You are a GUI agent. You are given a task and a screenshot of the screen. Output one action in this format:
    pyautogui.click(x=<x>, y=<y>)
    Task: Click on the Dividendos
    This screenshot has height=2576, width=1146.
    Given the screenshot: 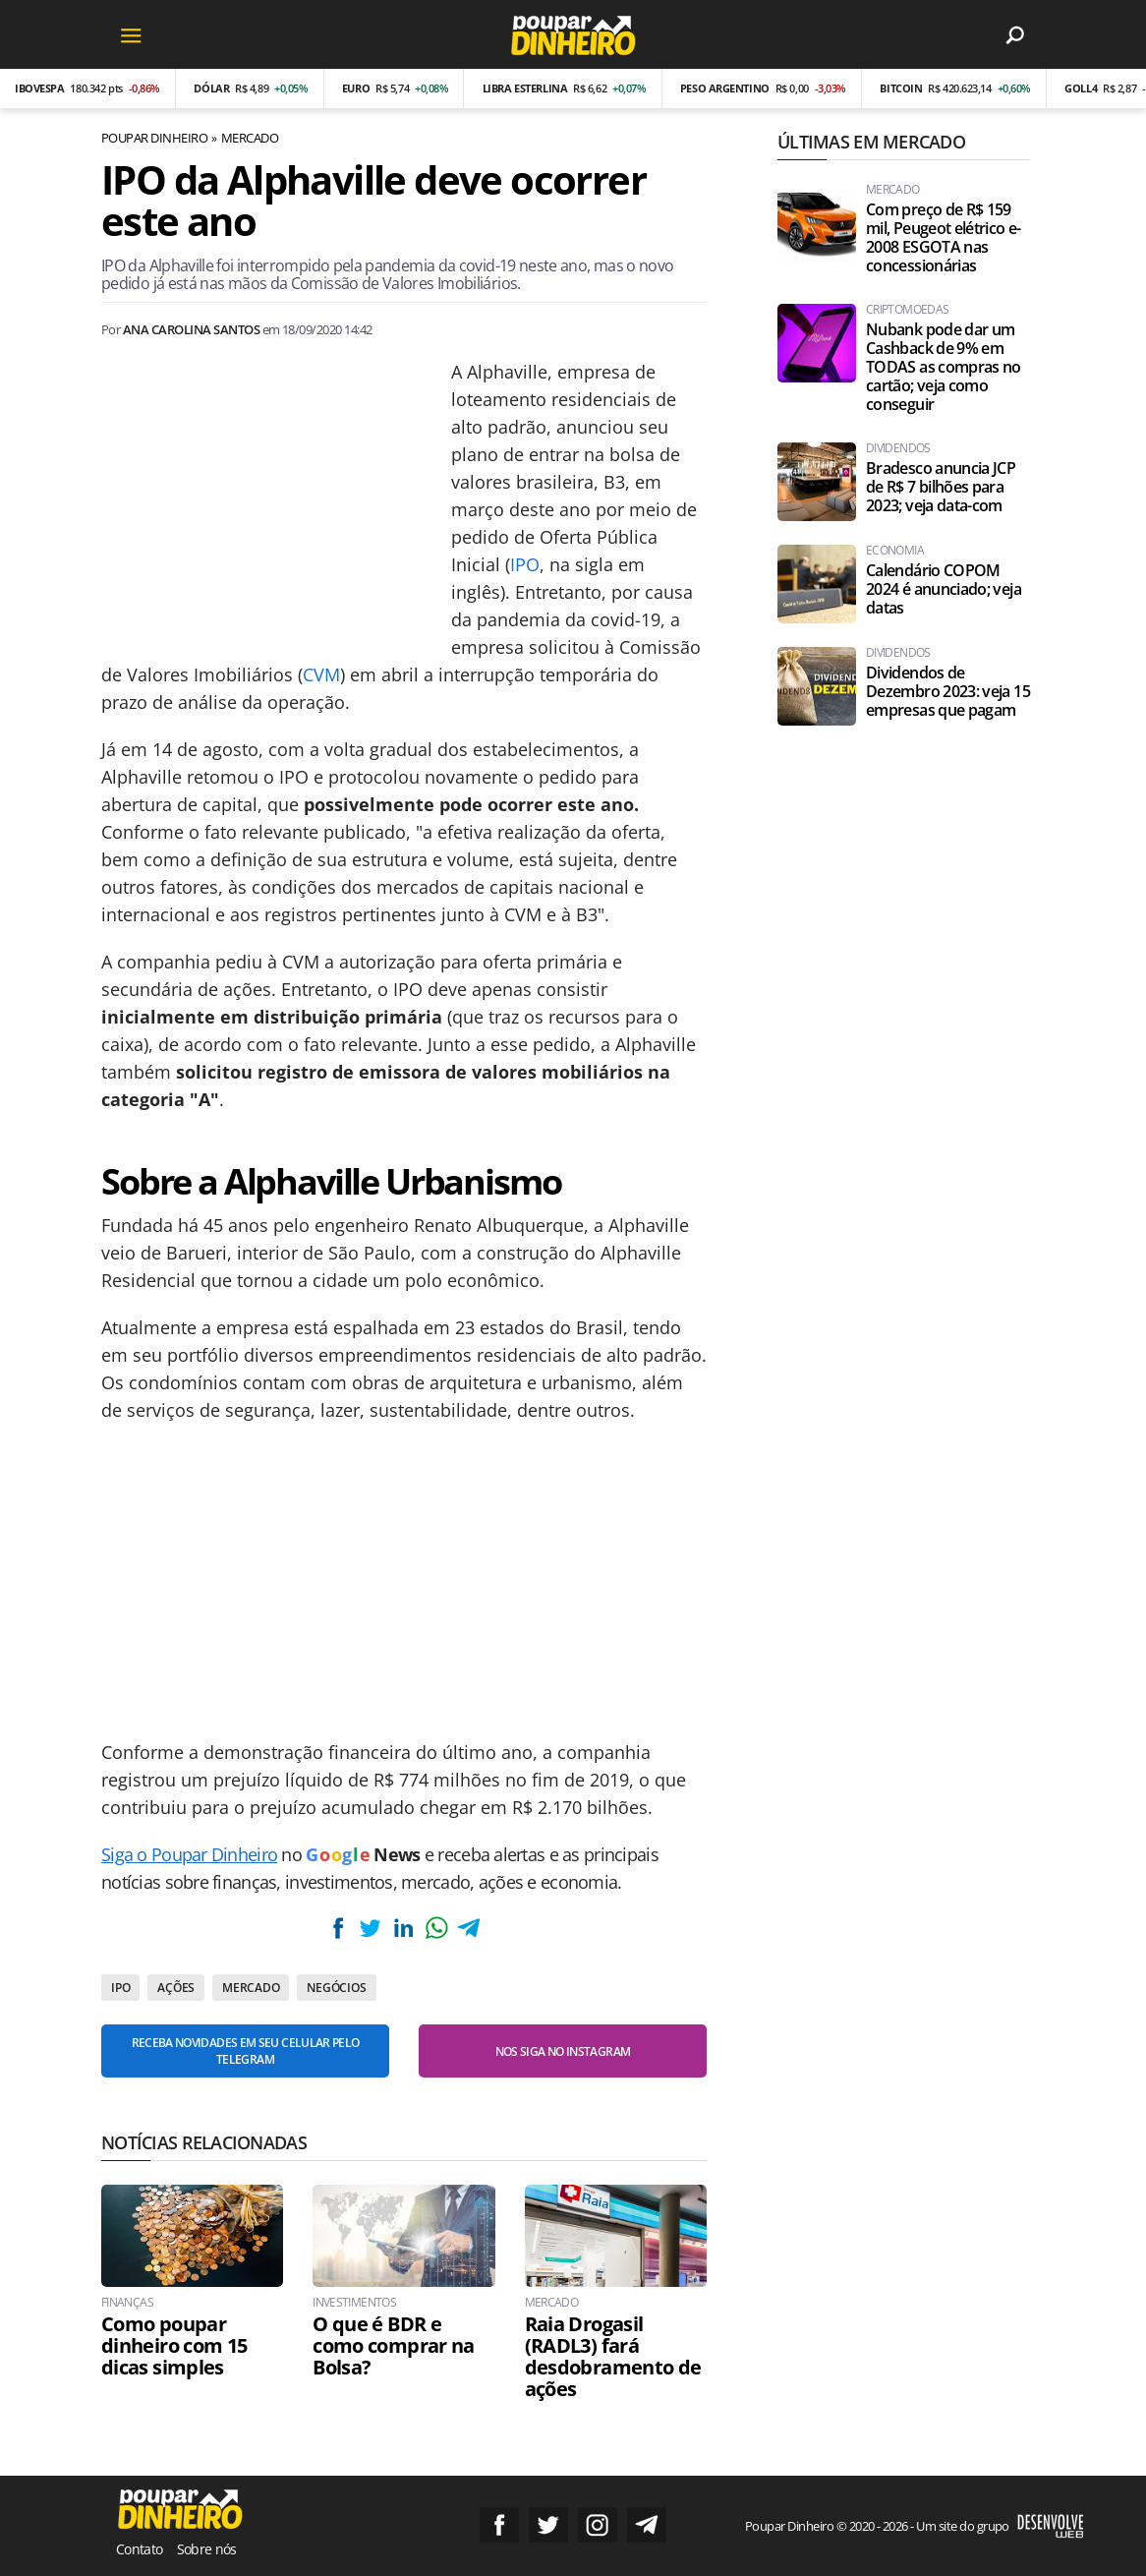 What is the action you would take?
    pyautogui.click(x=898, y=448)
    